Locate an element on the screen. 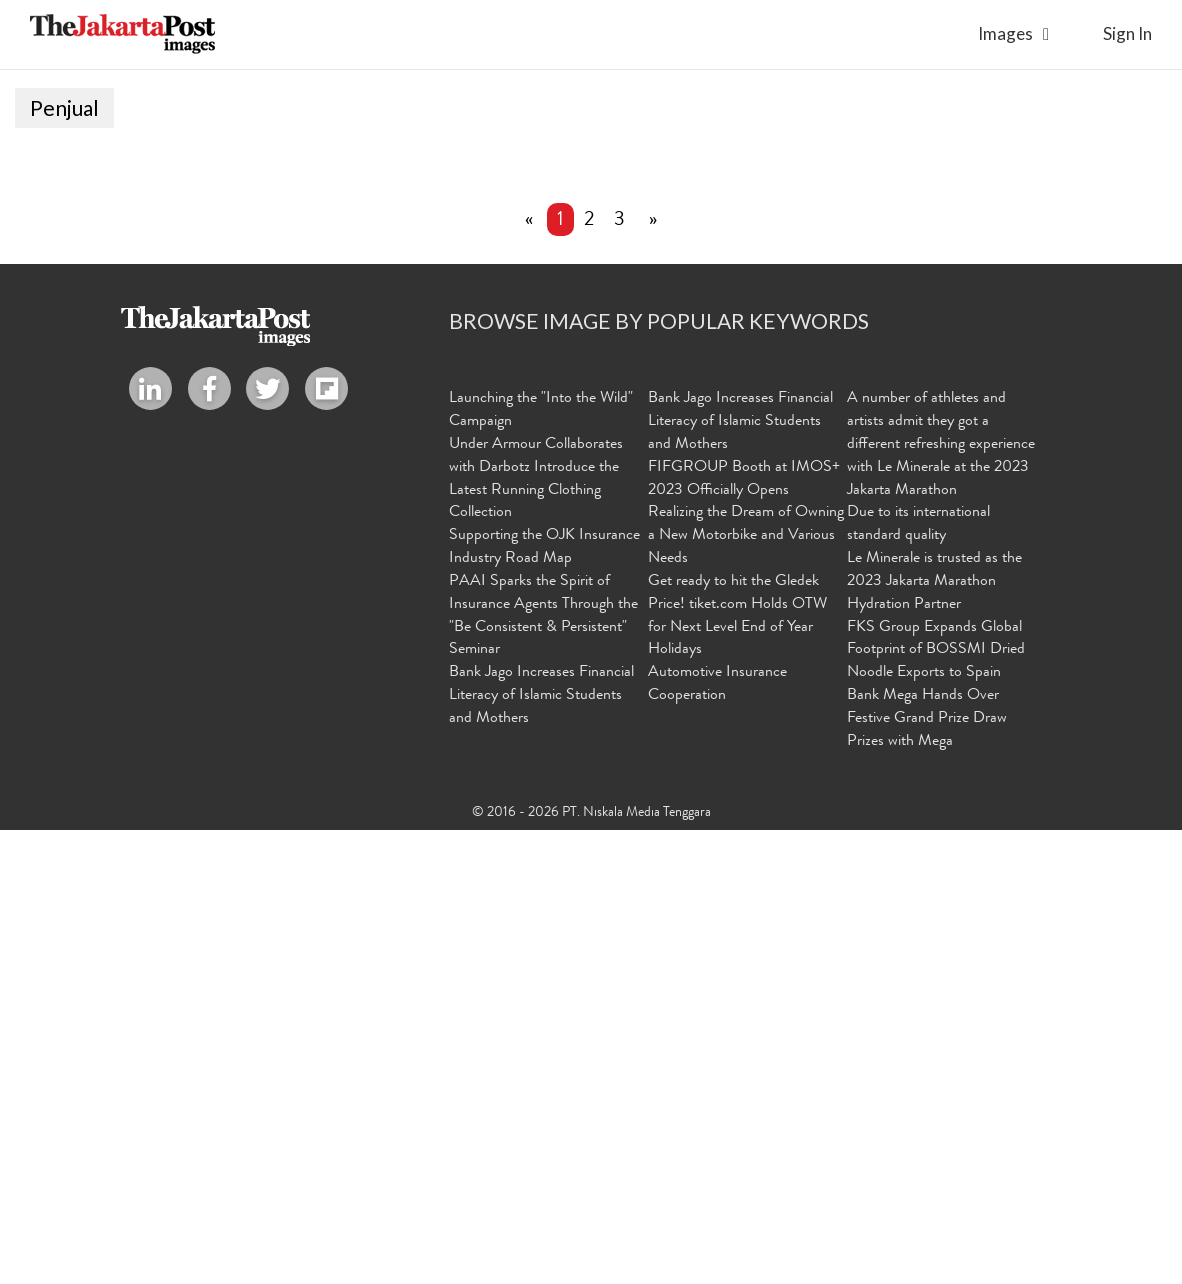 The width and height of the screenshot is (1182, 1284). Automotive Insurance Cooperation is located at coordinates (717, 1139).